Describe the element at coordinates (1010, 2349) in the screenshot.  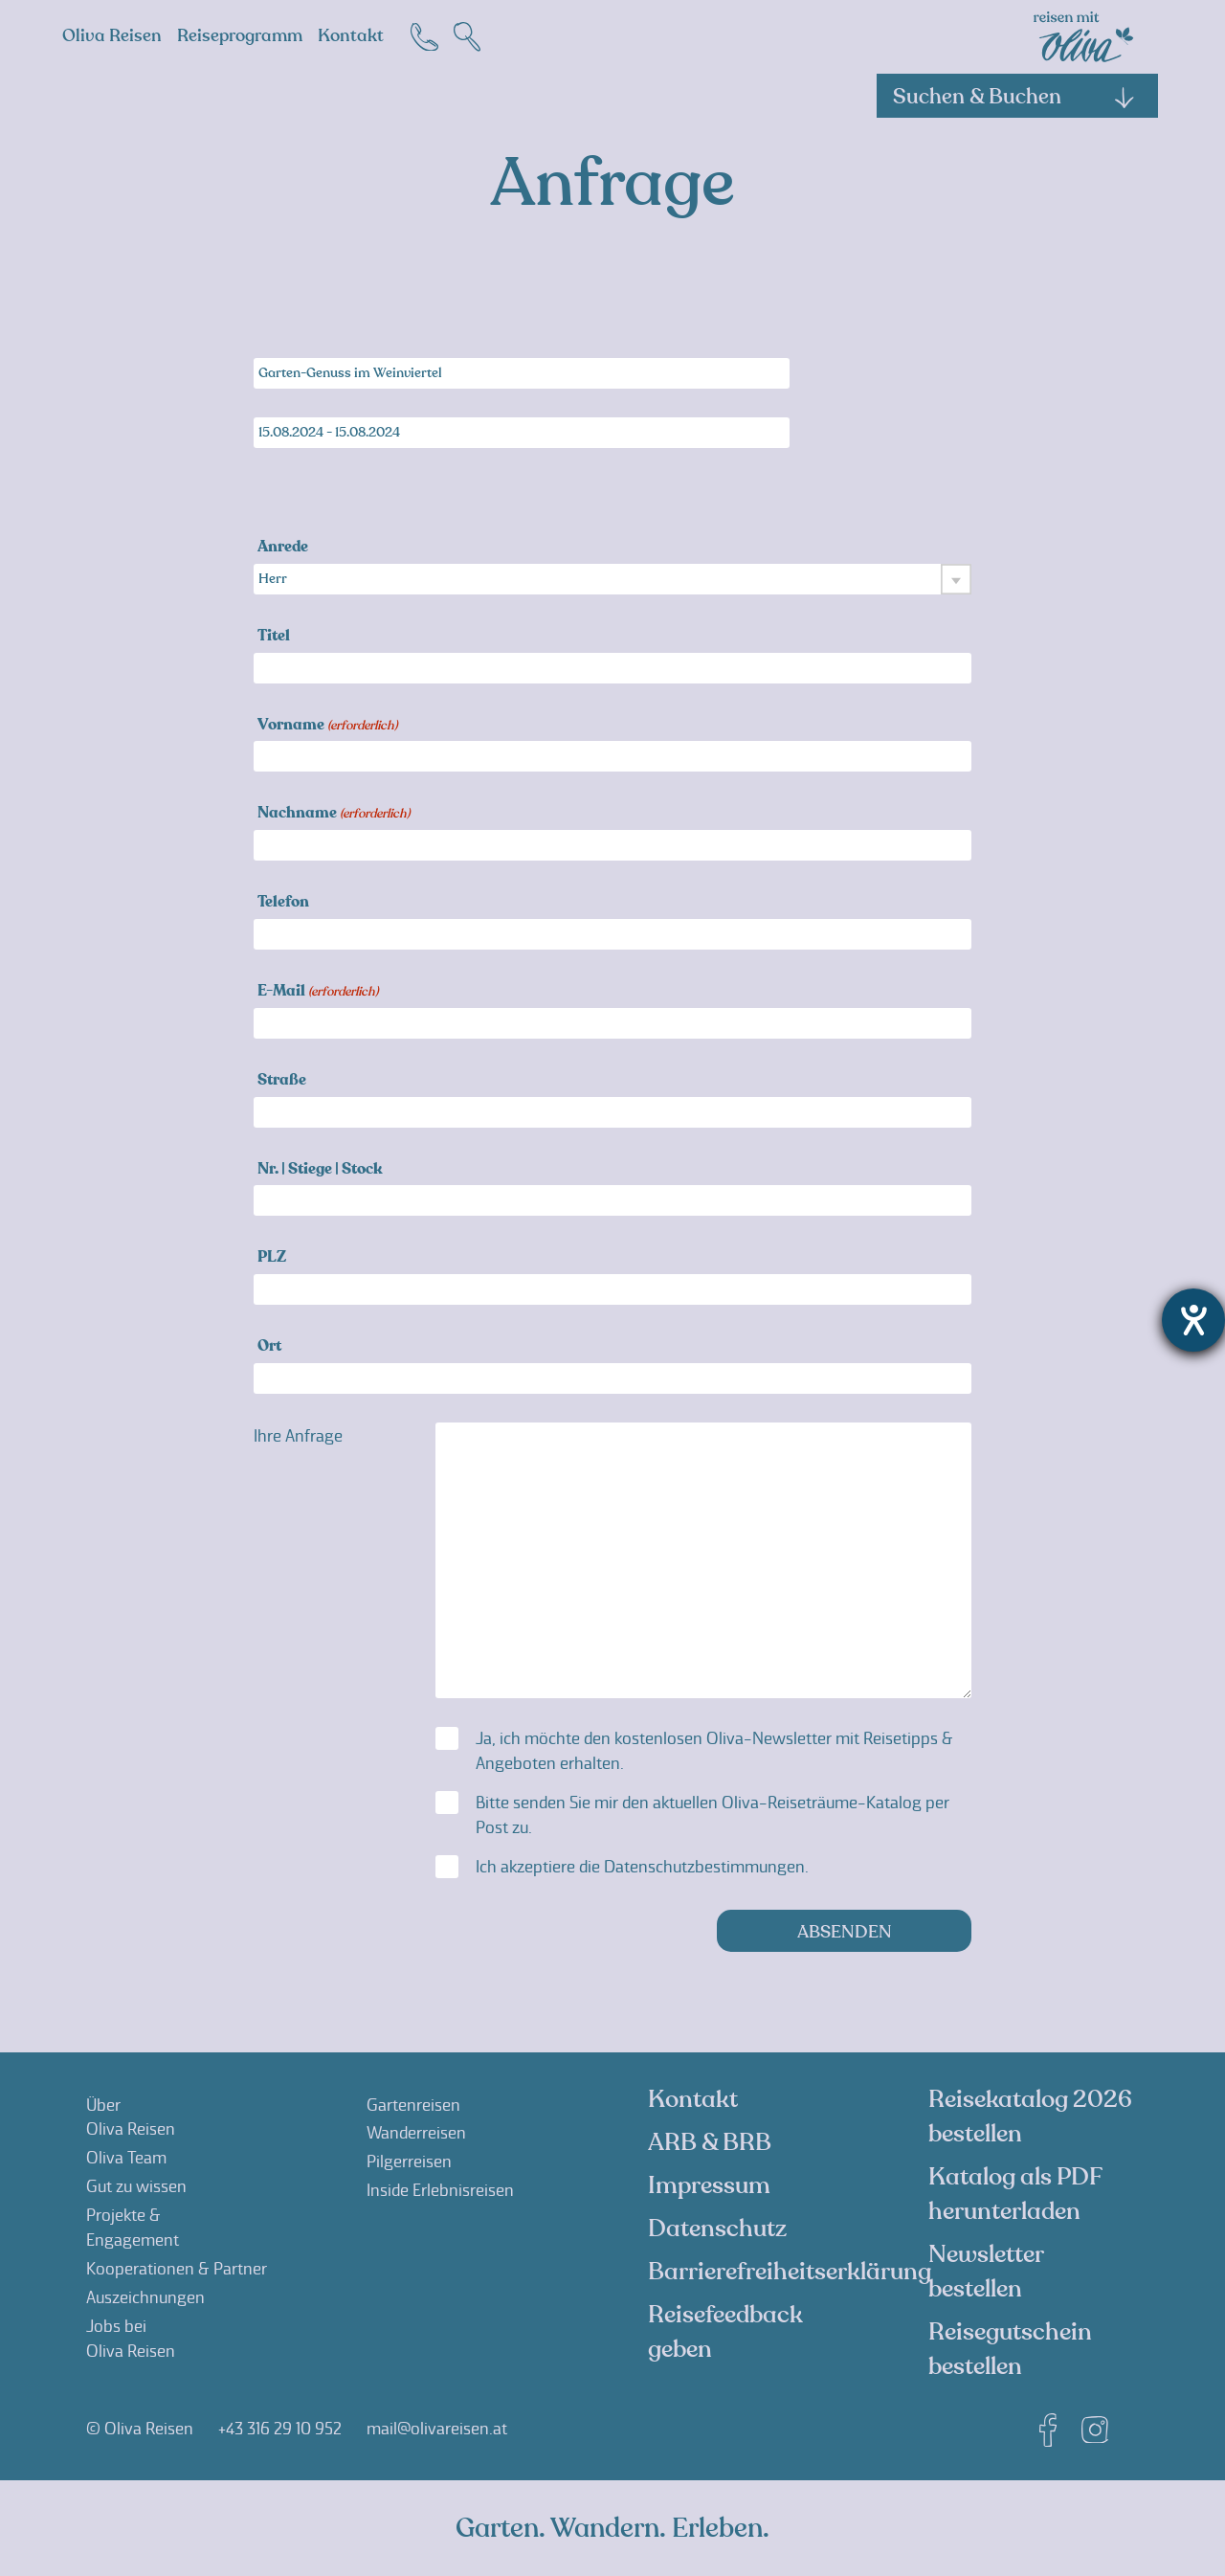
I see `Reisegutschein bestellen` at that location.